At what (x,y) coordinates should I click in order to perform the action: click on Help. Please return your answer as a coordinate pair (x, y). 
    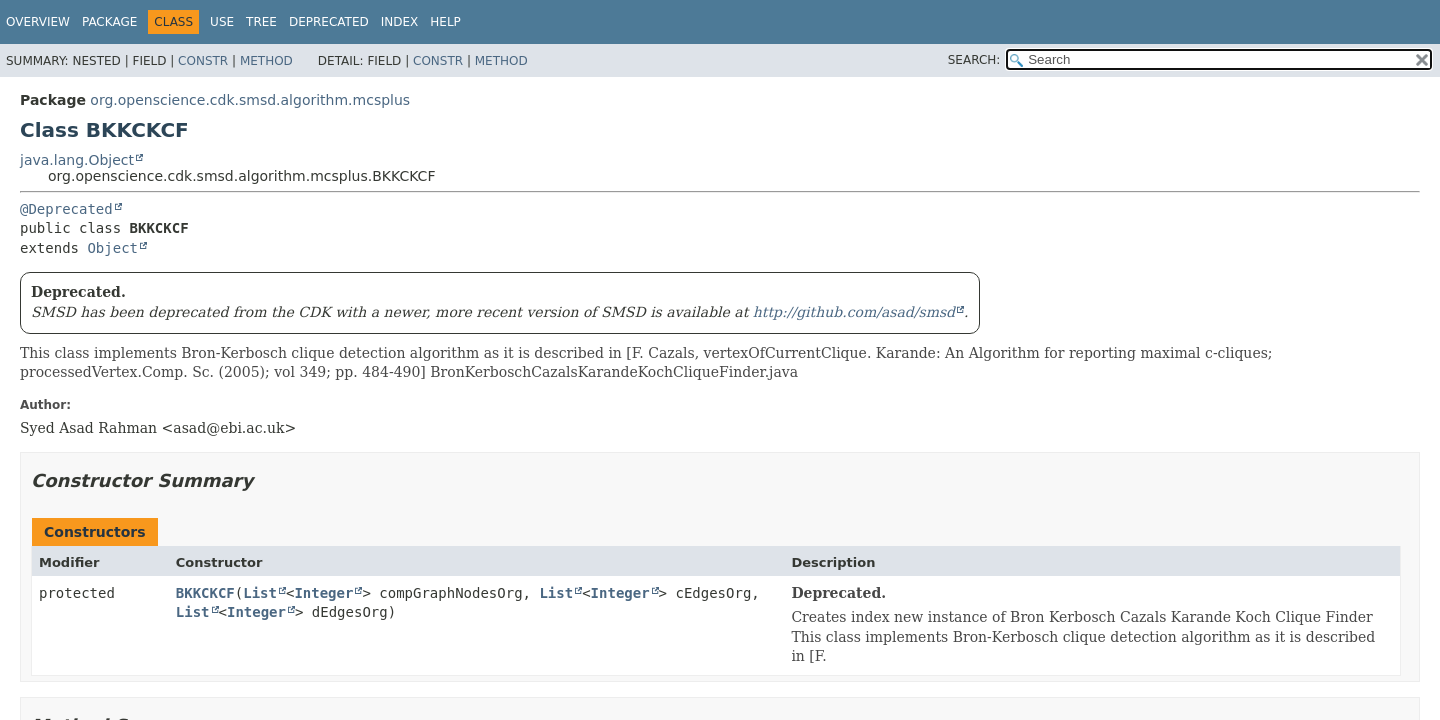
    Looking at the image, I should click on (445, 22).